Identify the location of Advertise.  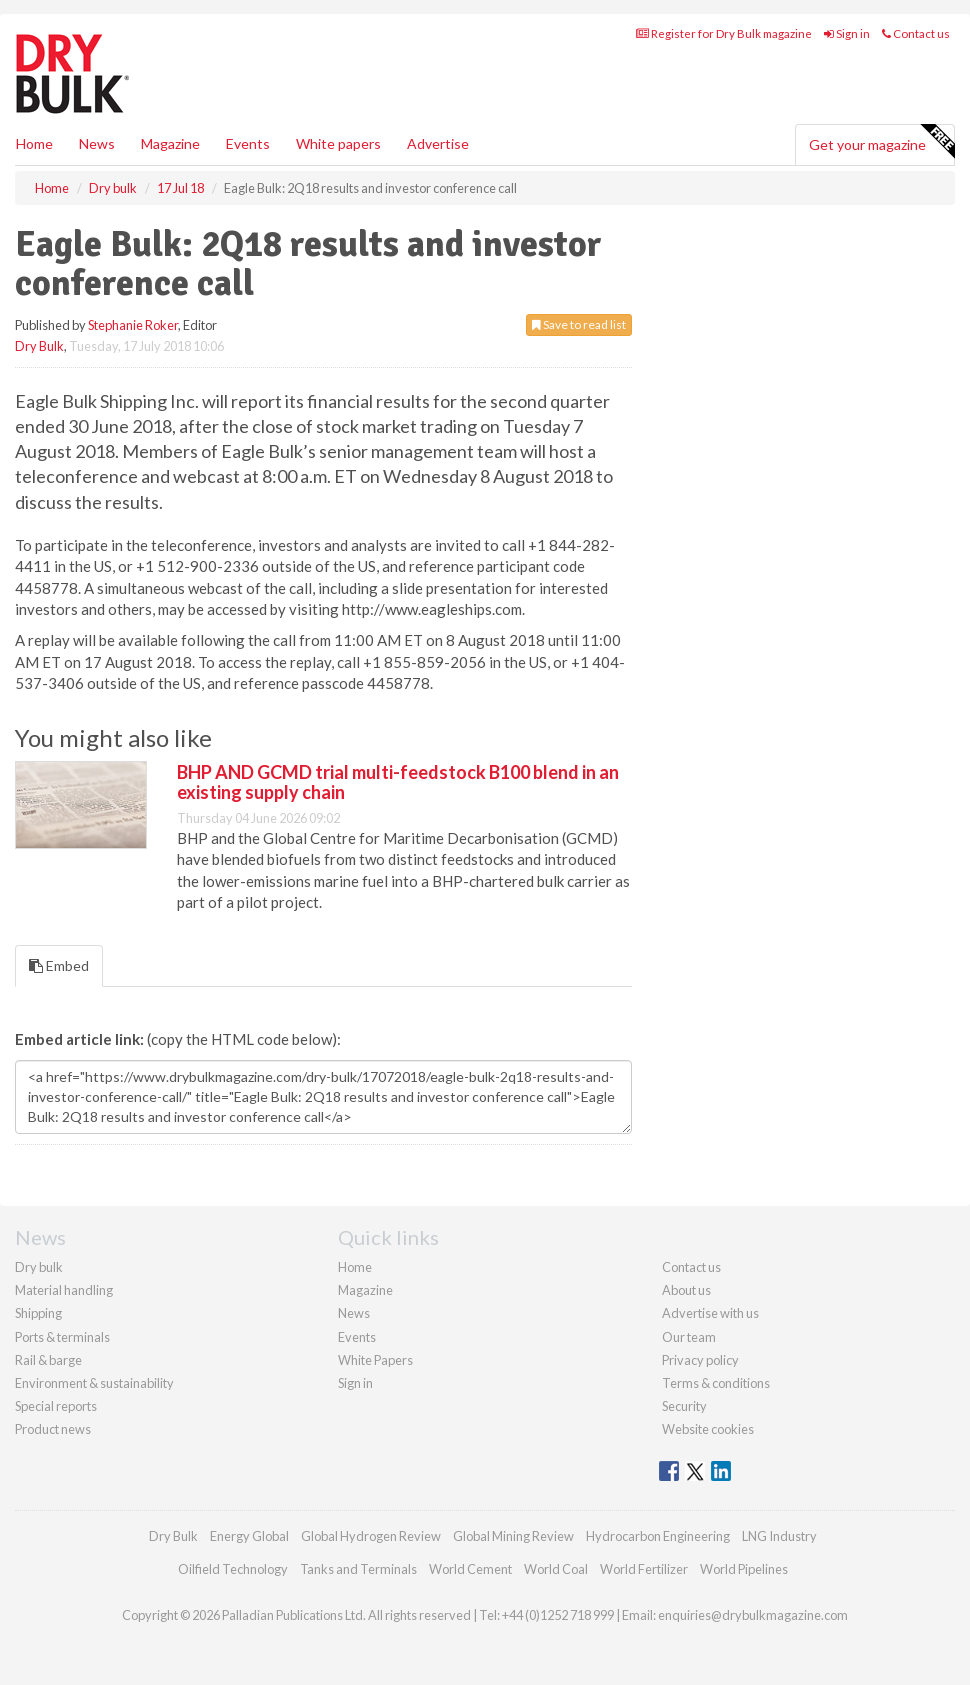
(438, 143).